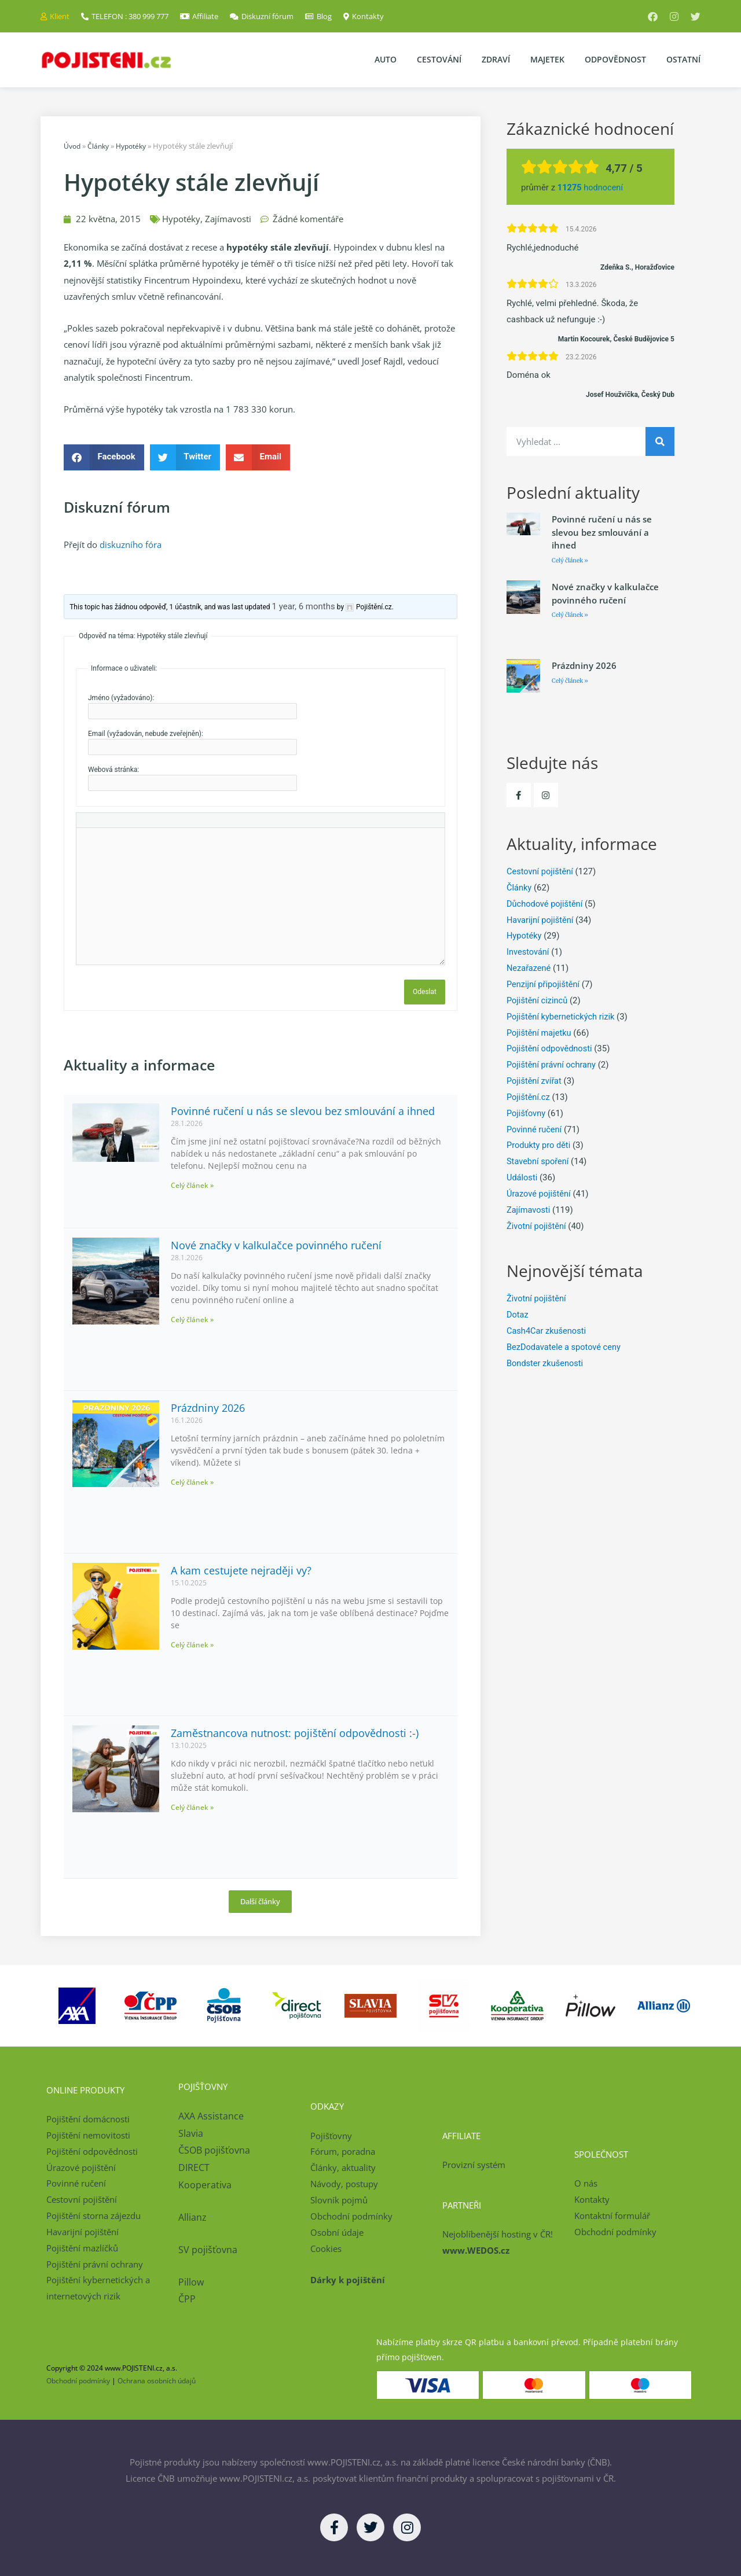 The width and height of the screenshot is (741, 2576). Describe the element at coordinates (208, 1407) in the screenshot. I see `Prázdniny 2026` at that location.